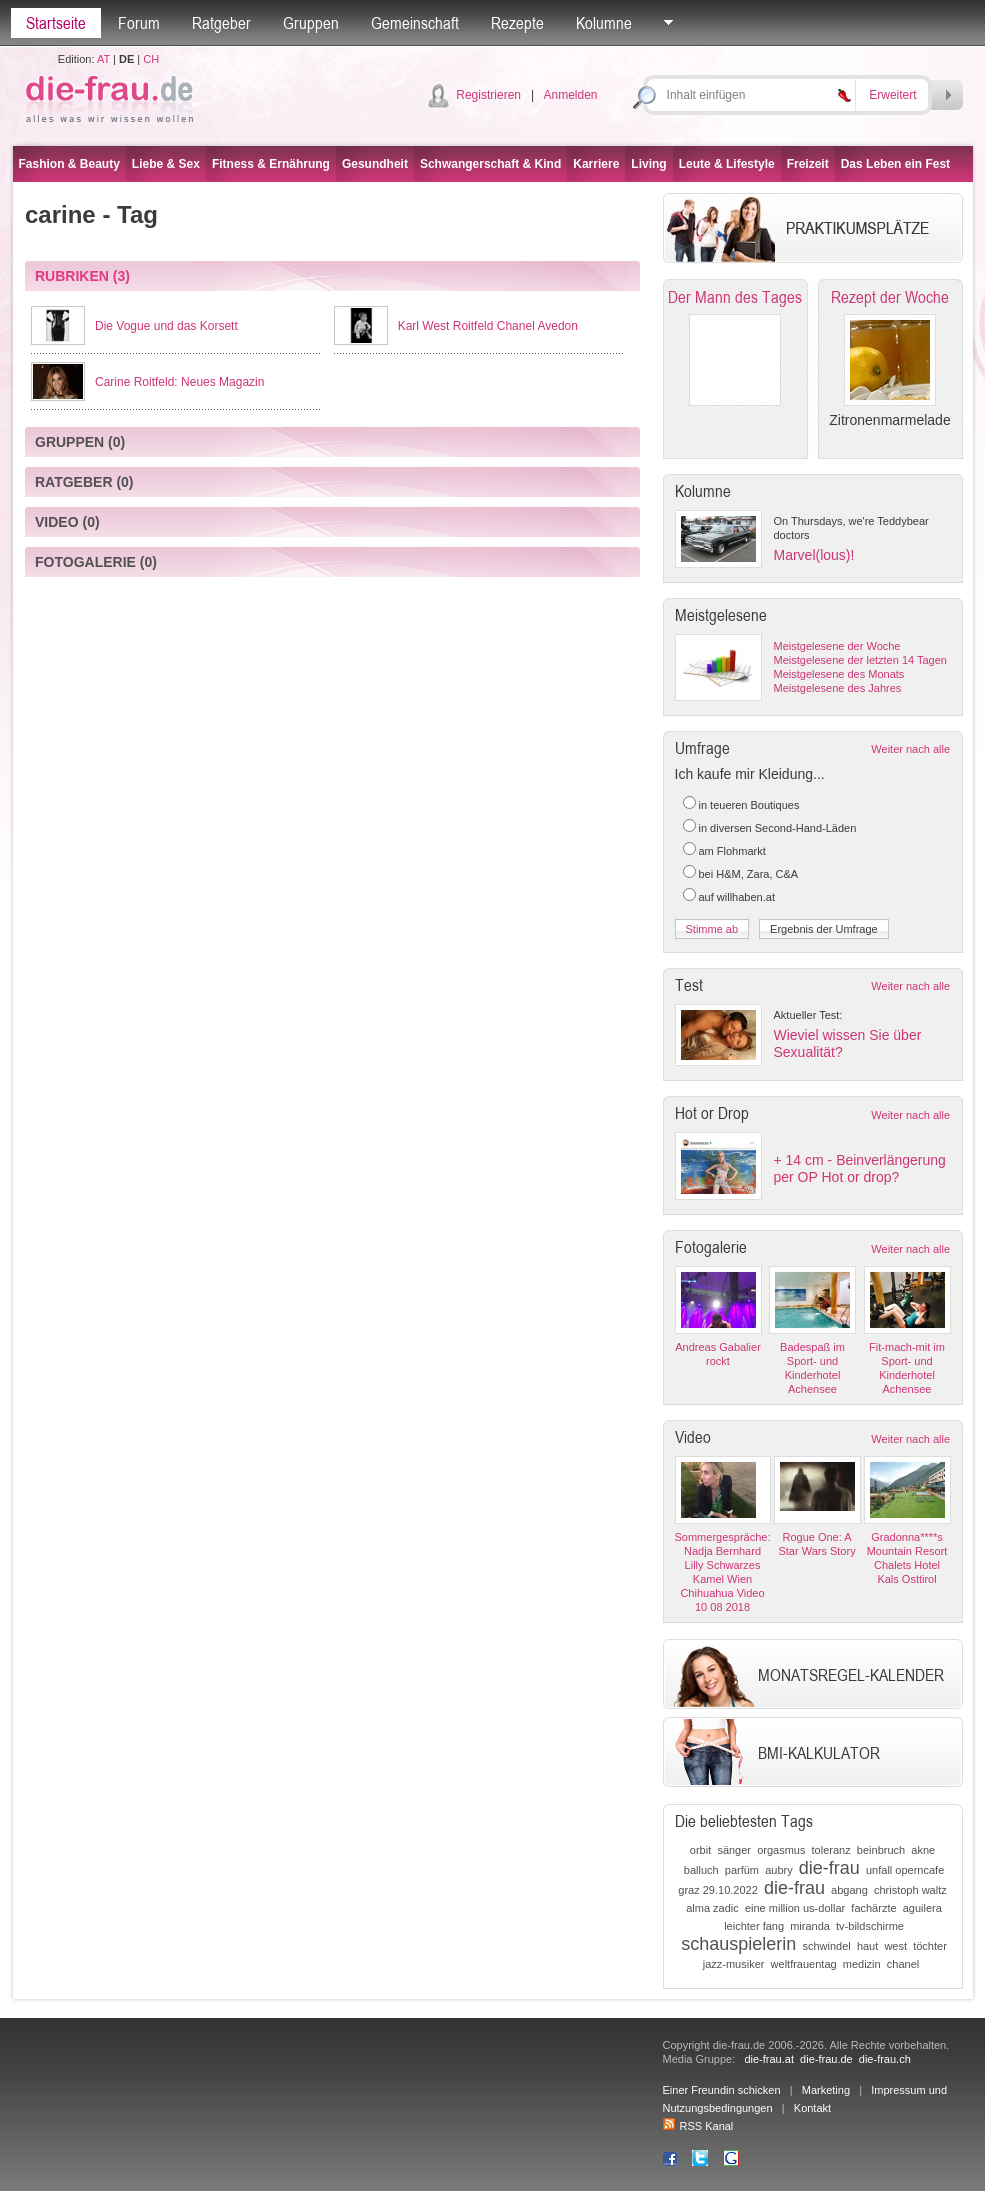 This screenshot has width=985, height=2191. What do you see at coordinates (892, 95) in the screenshot?
I see `Erweitert` at bounding box center [892, 95].